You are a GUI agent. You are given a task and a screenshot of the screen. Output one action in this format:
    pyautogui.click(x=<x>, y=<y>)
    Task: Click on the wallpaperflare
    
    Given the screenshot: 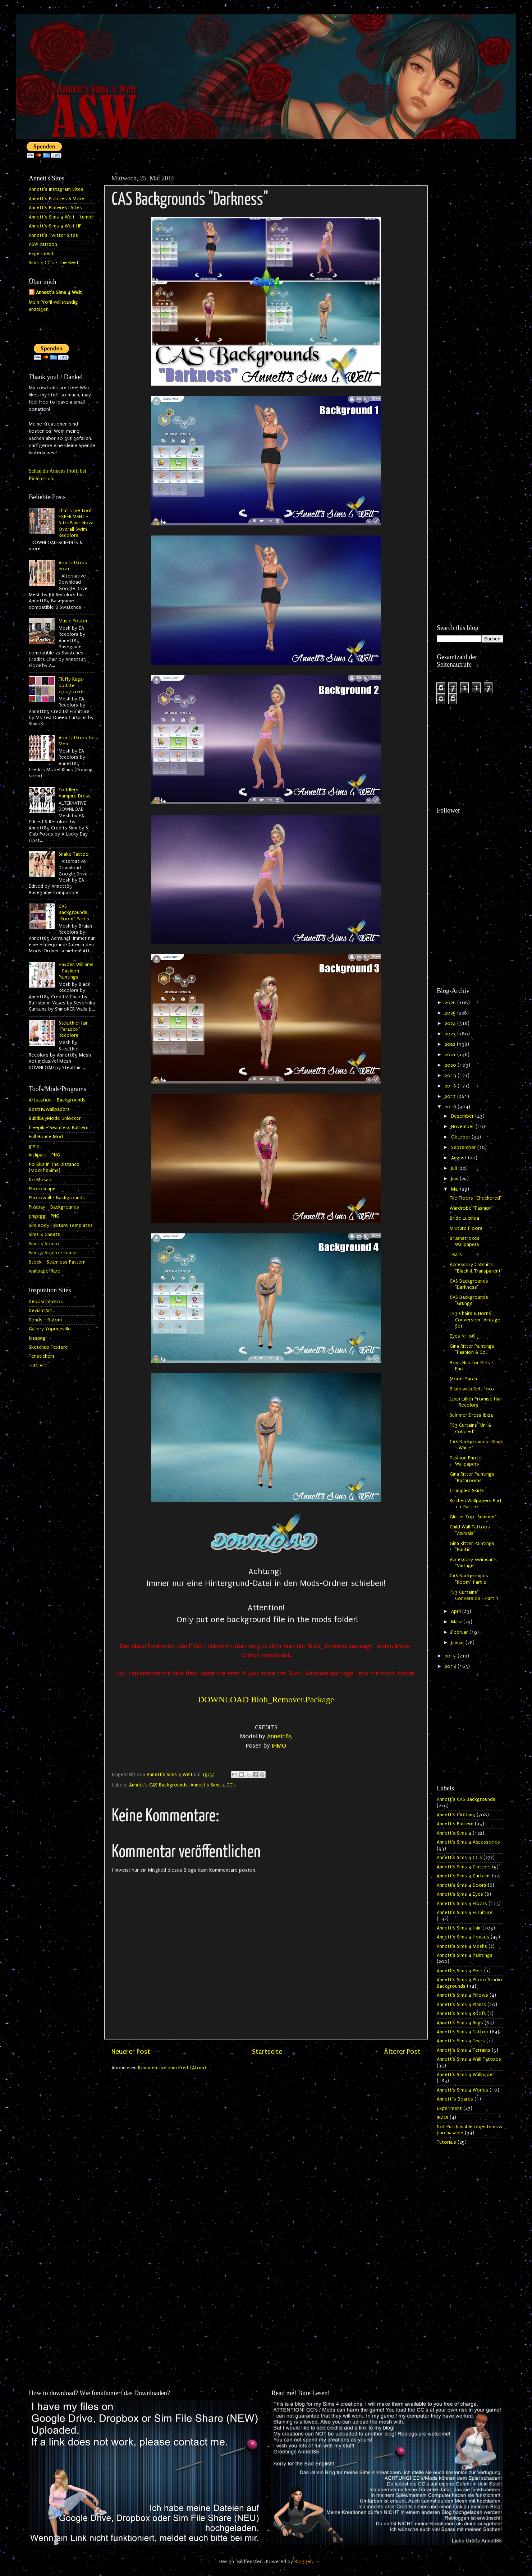 What is the action you would take?
    pyautogui.click(x=44, y=1271)
    